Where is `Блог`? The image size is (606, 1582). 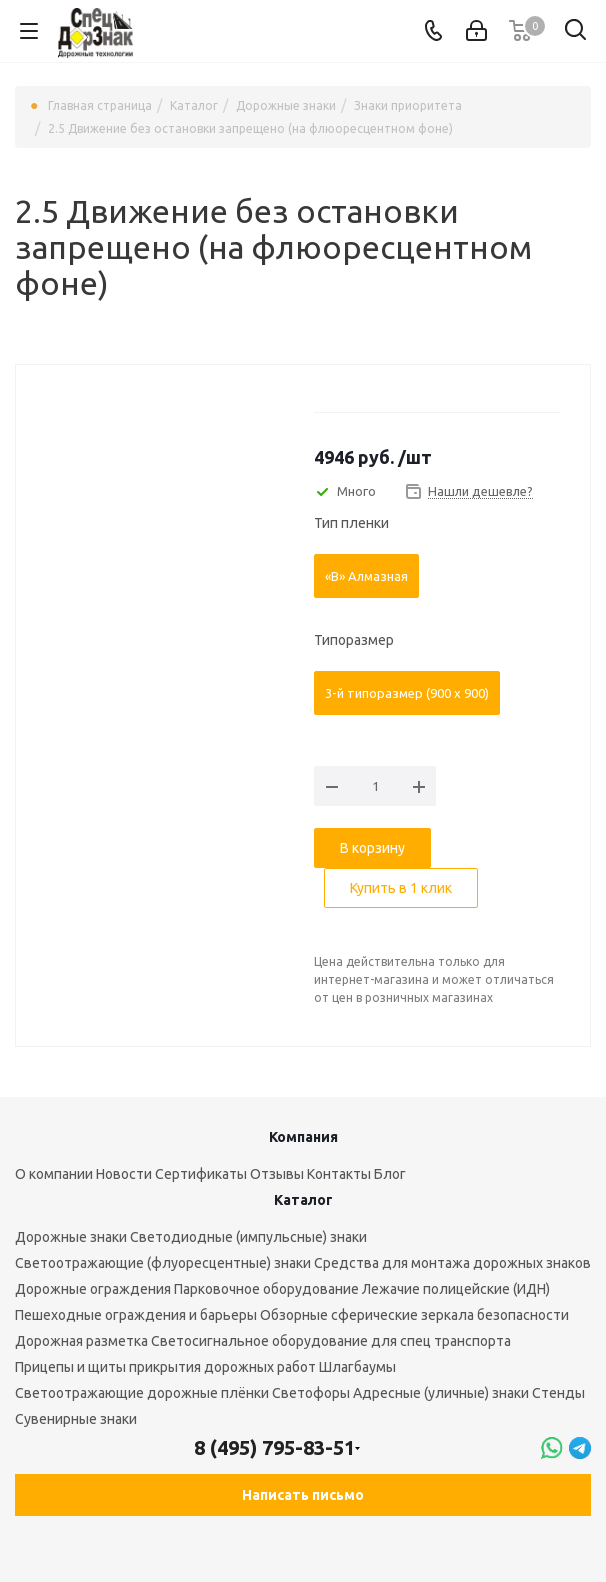
Блог is located at coordinates (390, 1174).